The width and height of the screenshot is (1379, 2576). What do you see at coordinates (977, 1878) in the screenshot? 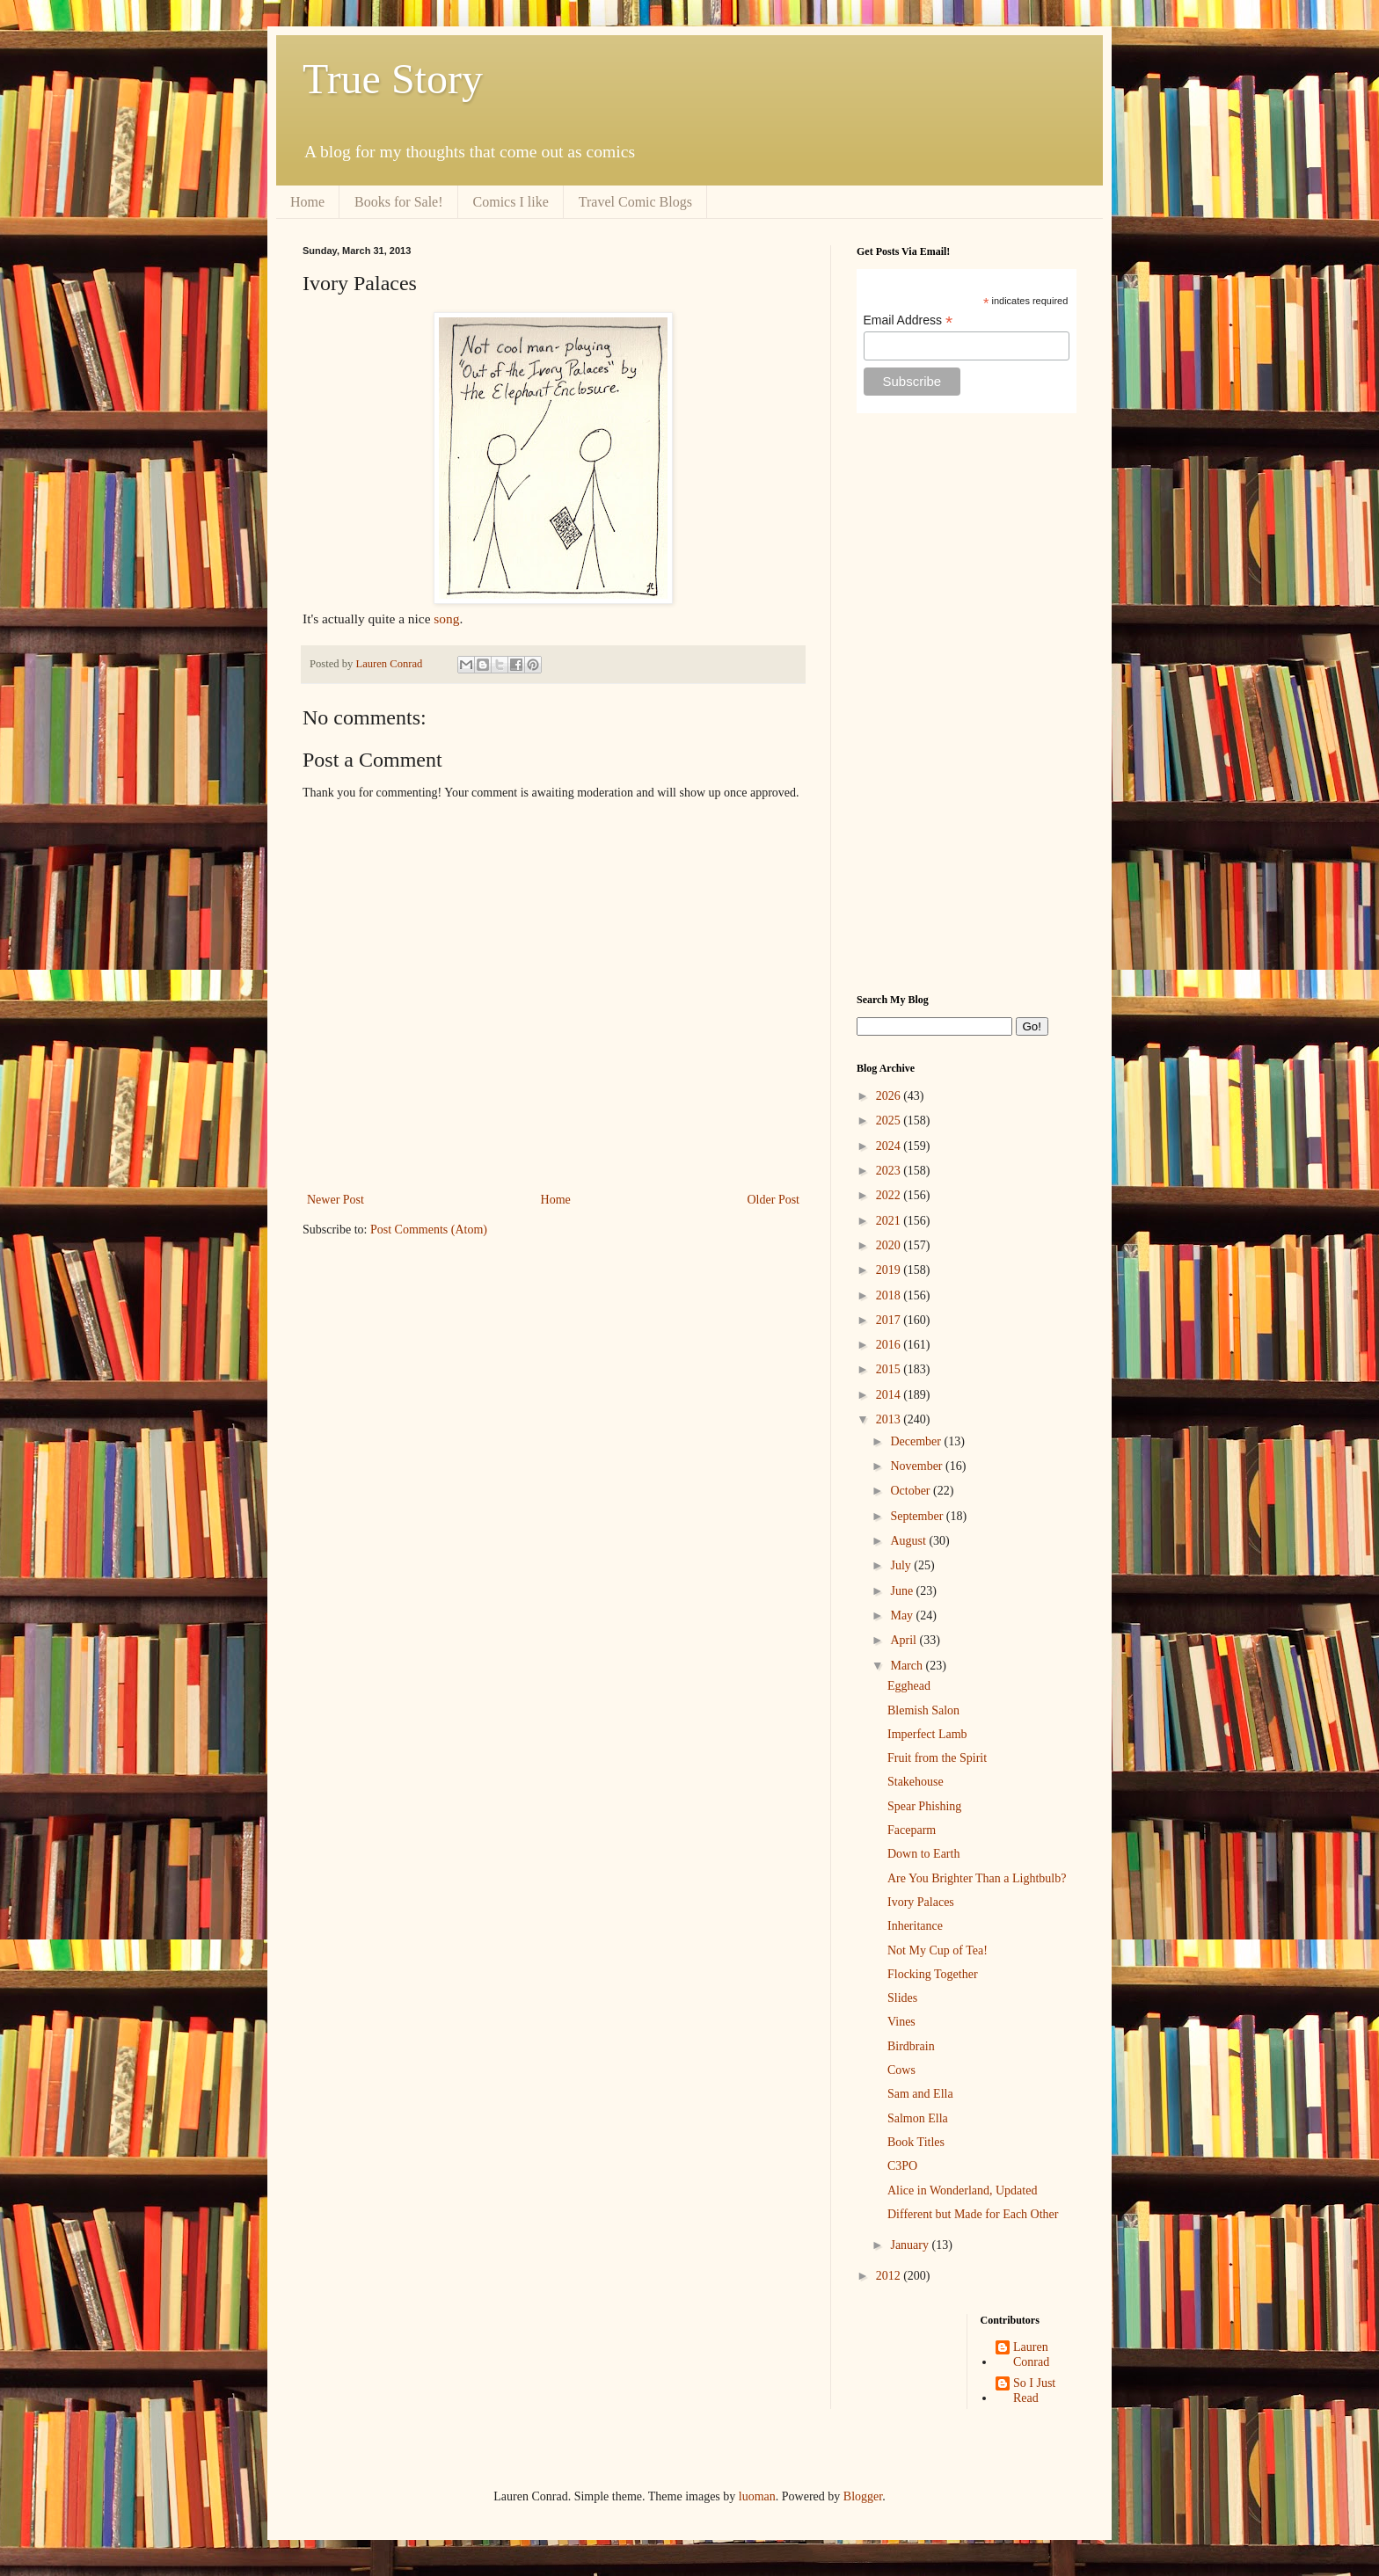
I see `Are You Brighter Than a Lightbulb?` at bounding box center [977, 1878].